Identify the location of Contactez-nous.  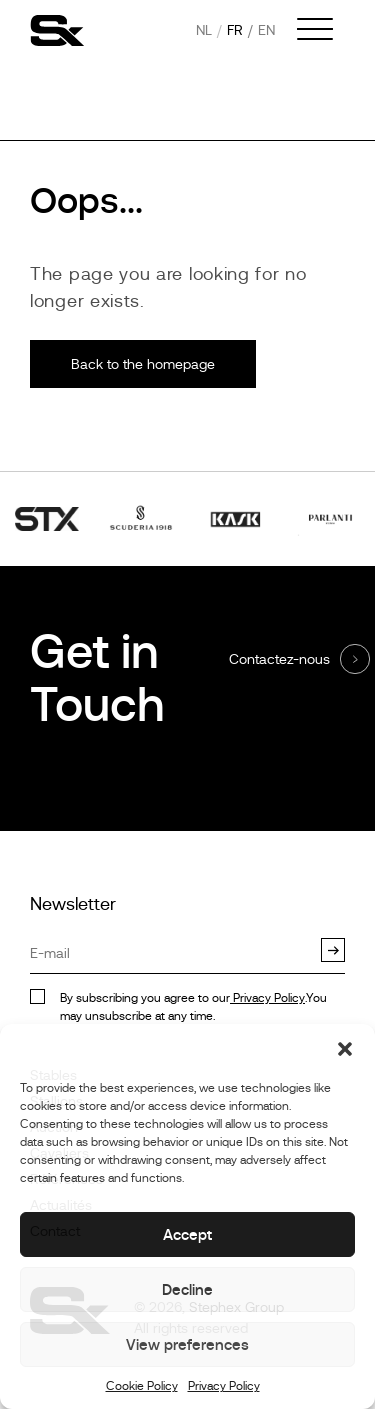
(279, 659).